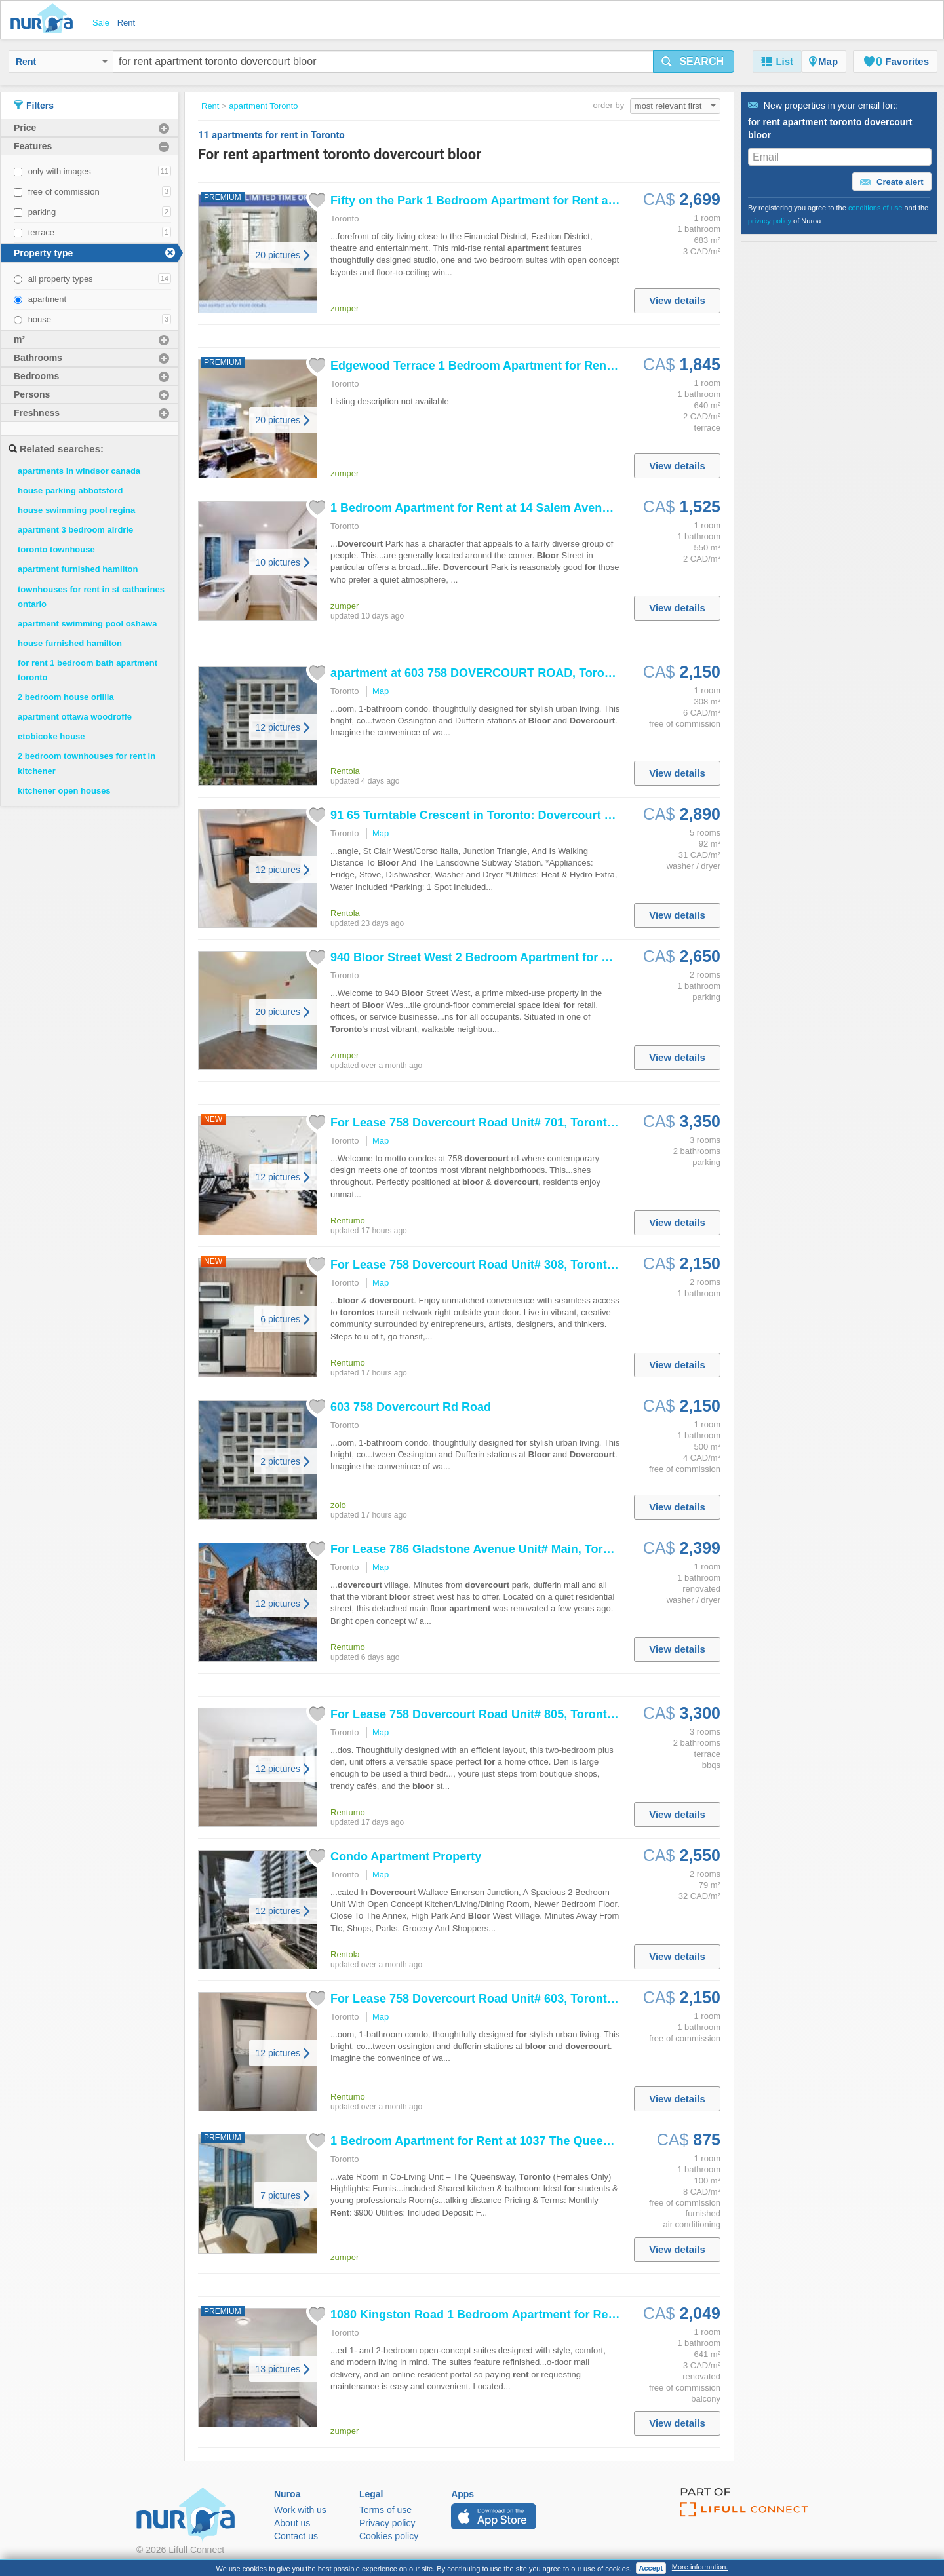  What do you see at coordinates (675, 106) in the screenshot?
I see `most relevant first` at bounding box center [675, 106].